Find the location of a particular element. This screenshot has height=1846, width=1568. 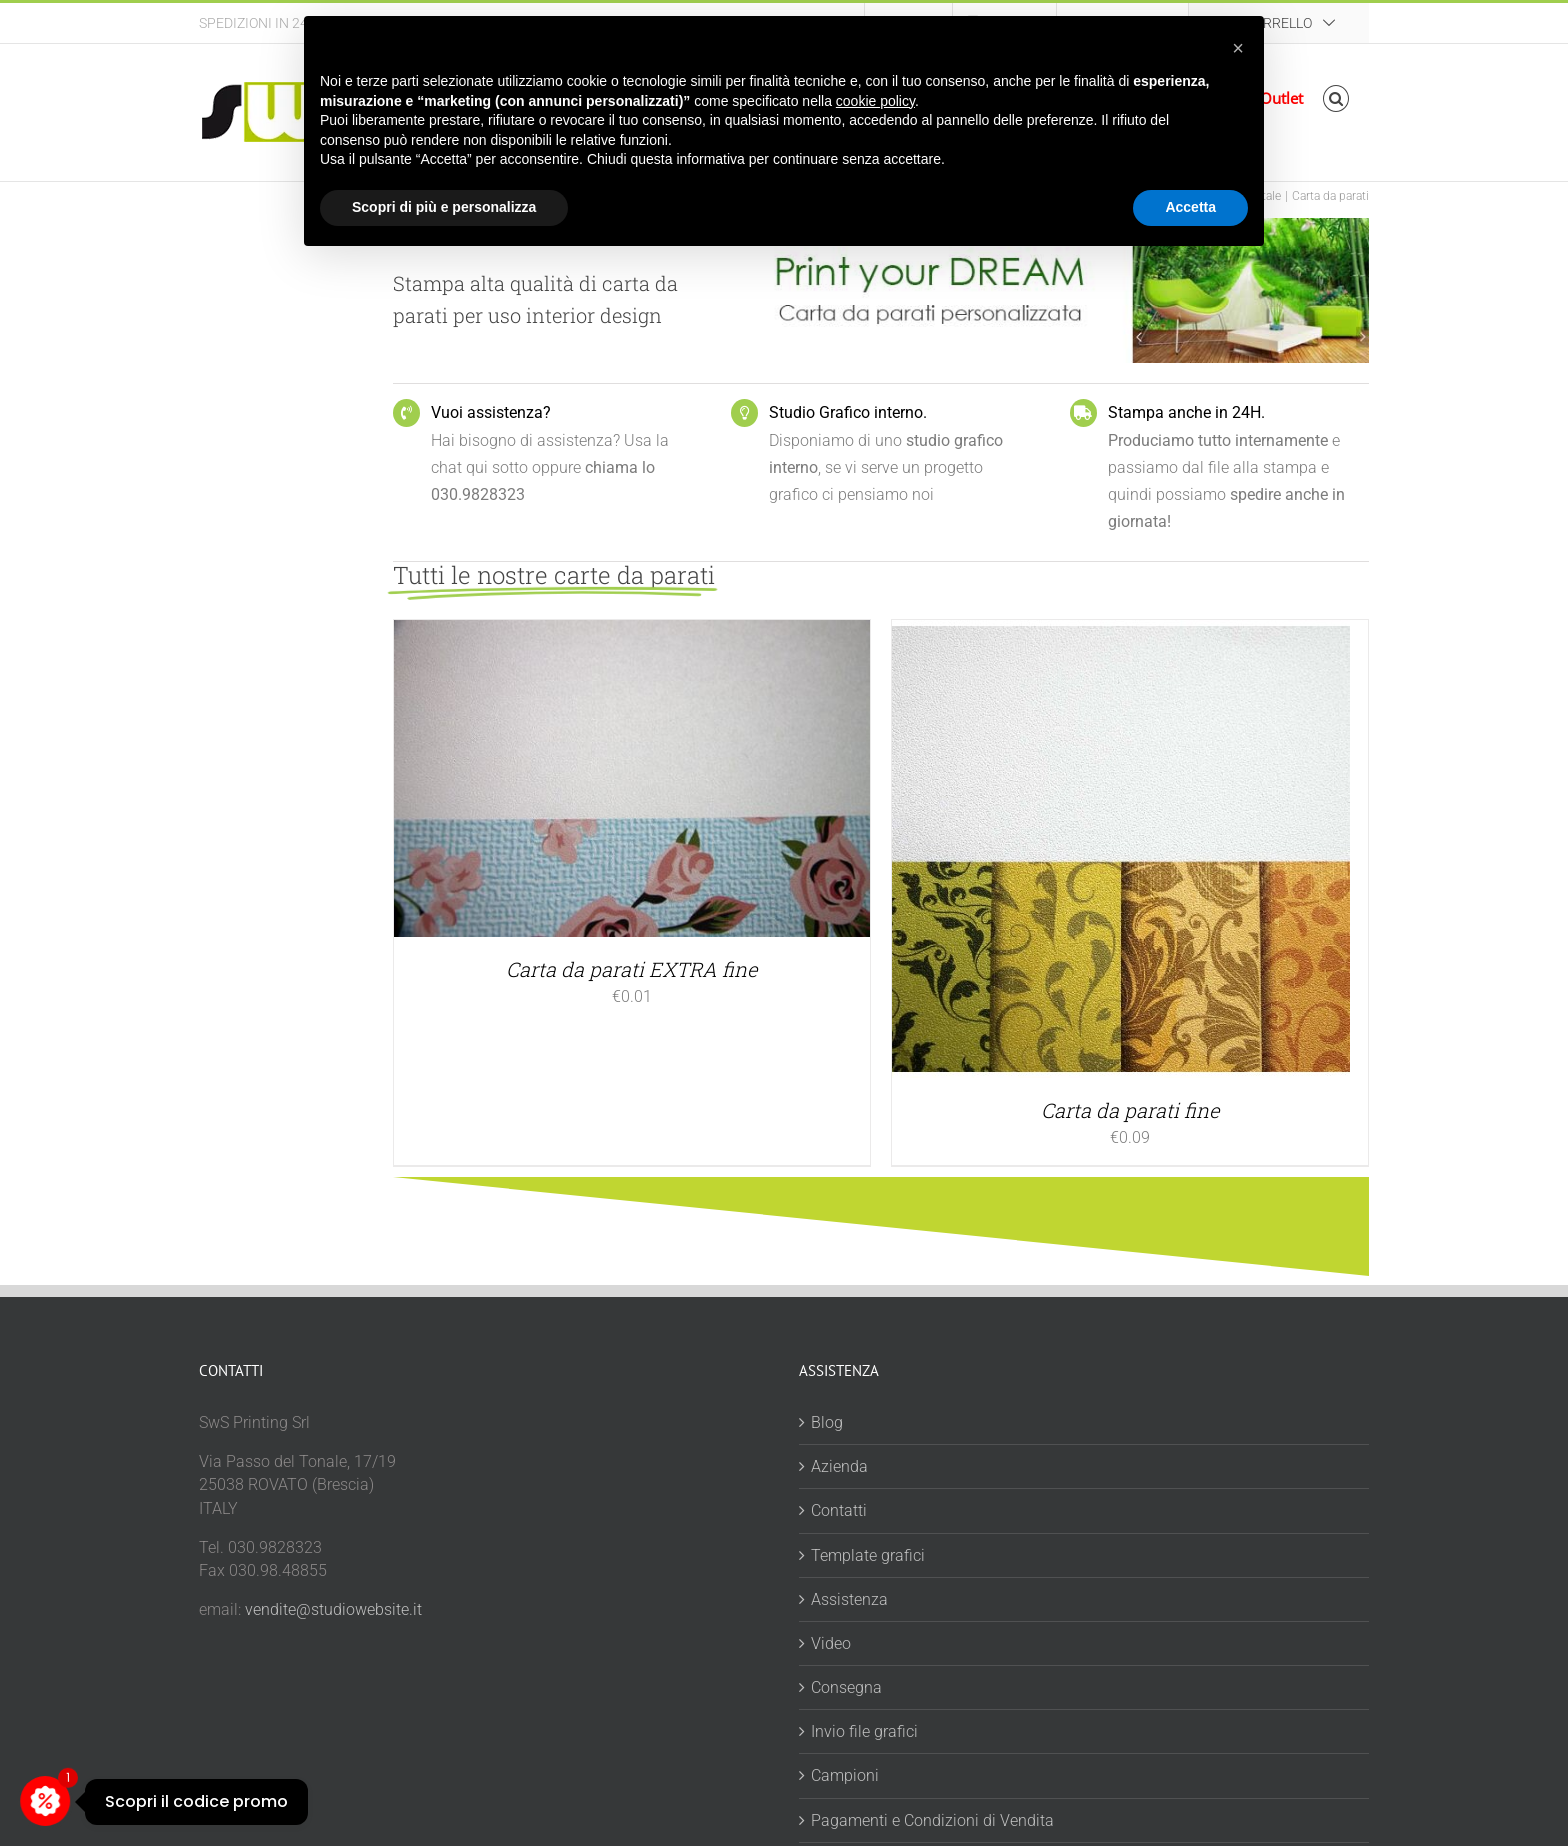

Accetta [button] is located at coordinates (1190, 207).